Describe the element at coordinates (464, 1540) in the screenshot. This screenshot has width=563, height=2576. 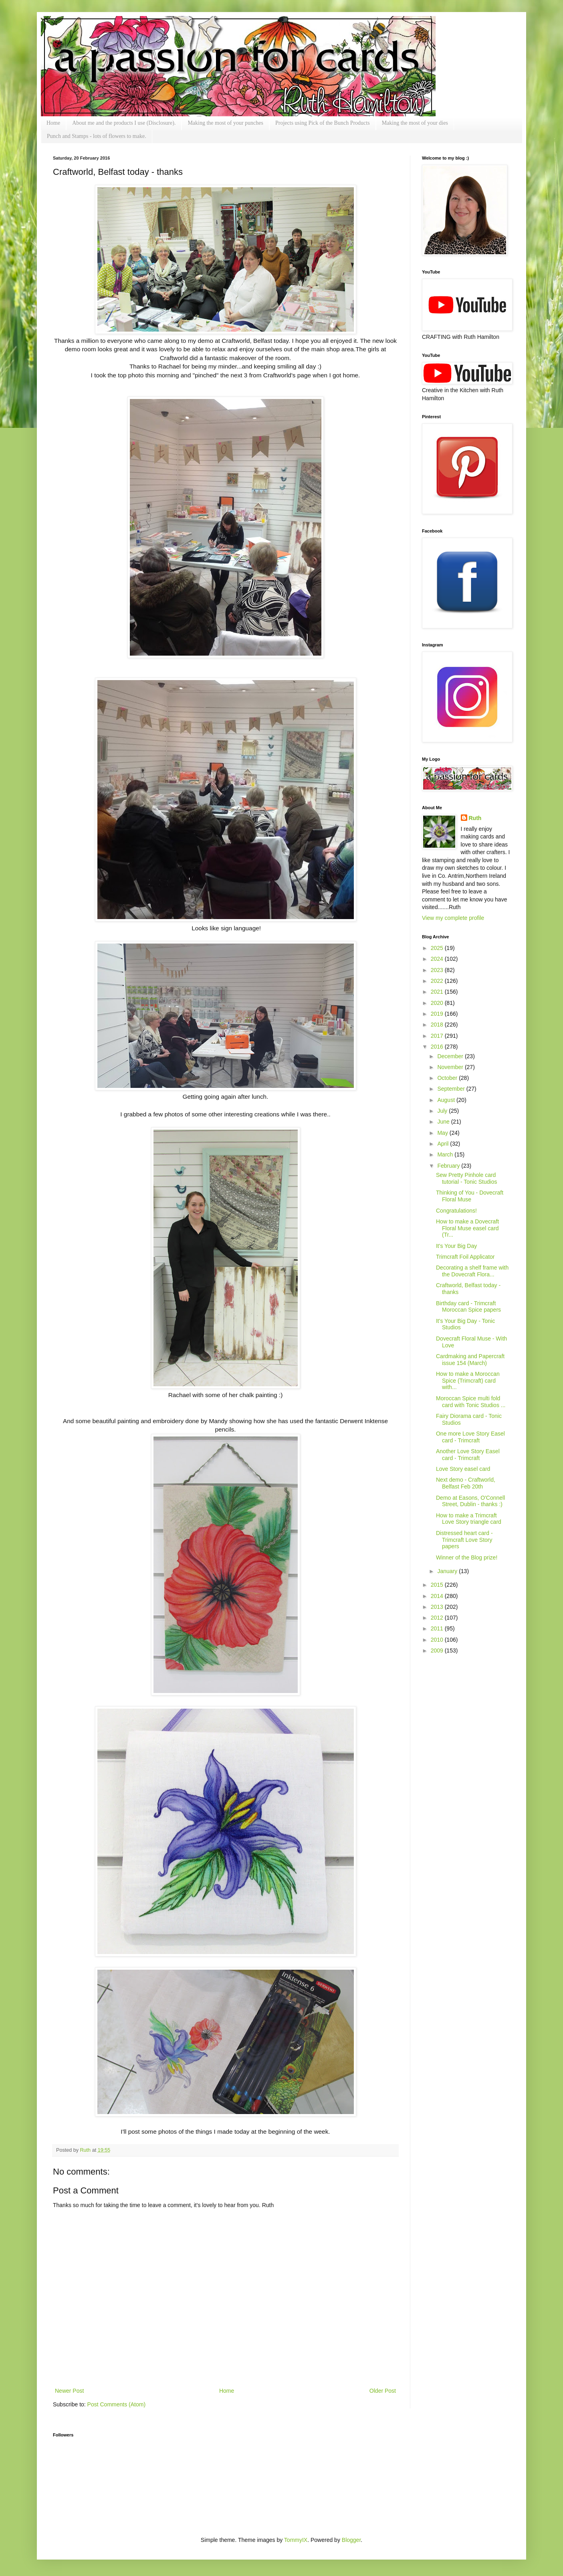
I see `Distressed heart card - Trimcraft Love Story papers` at that location.